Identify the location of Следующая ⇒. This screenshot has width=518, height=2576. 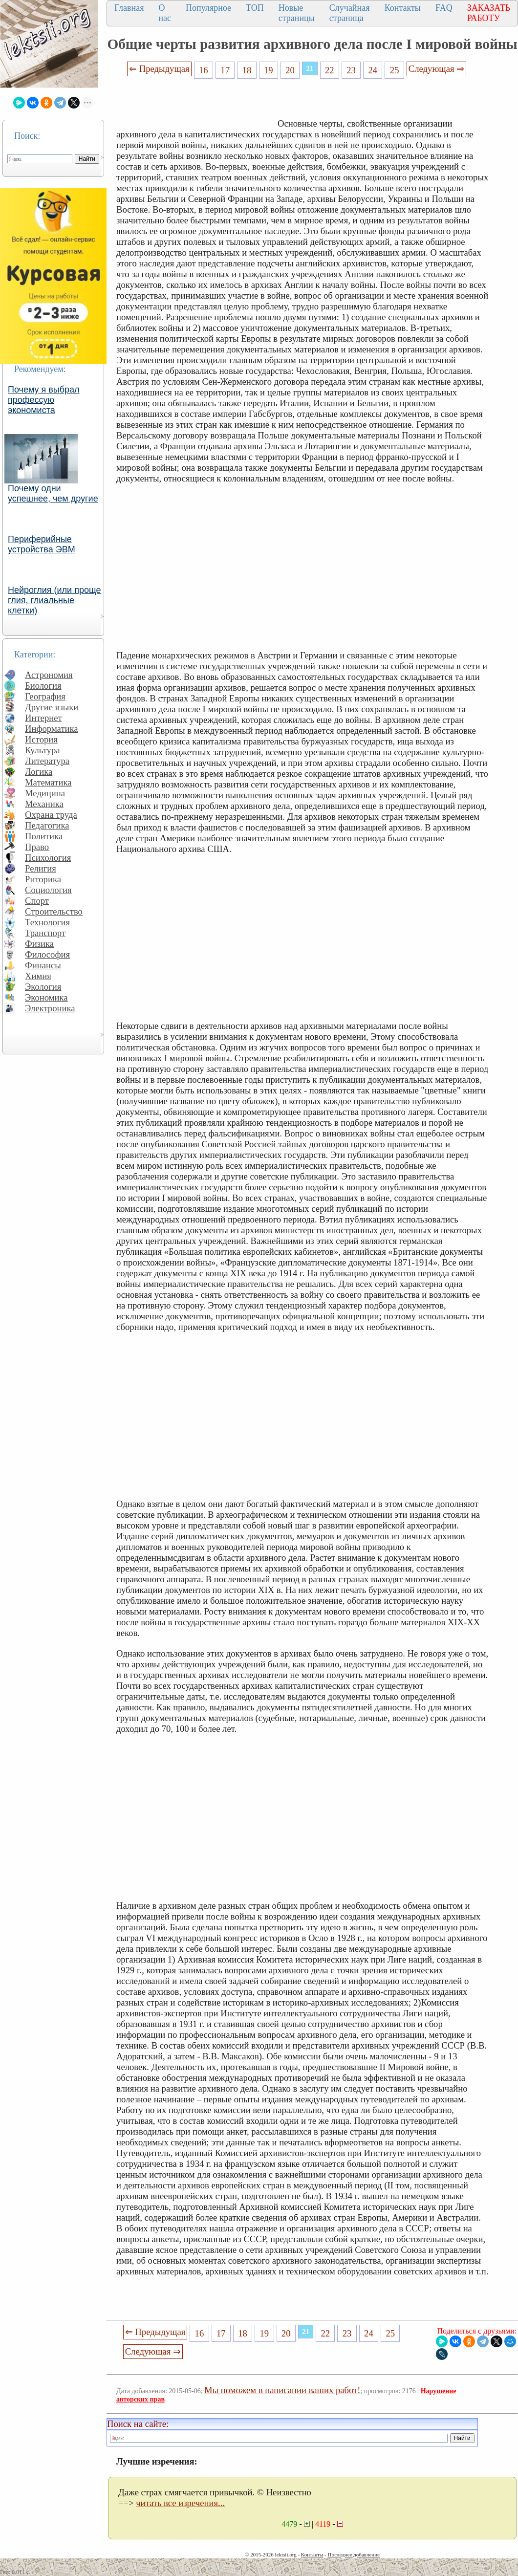
(436, 69).